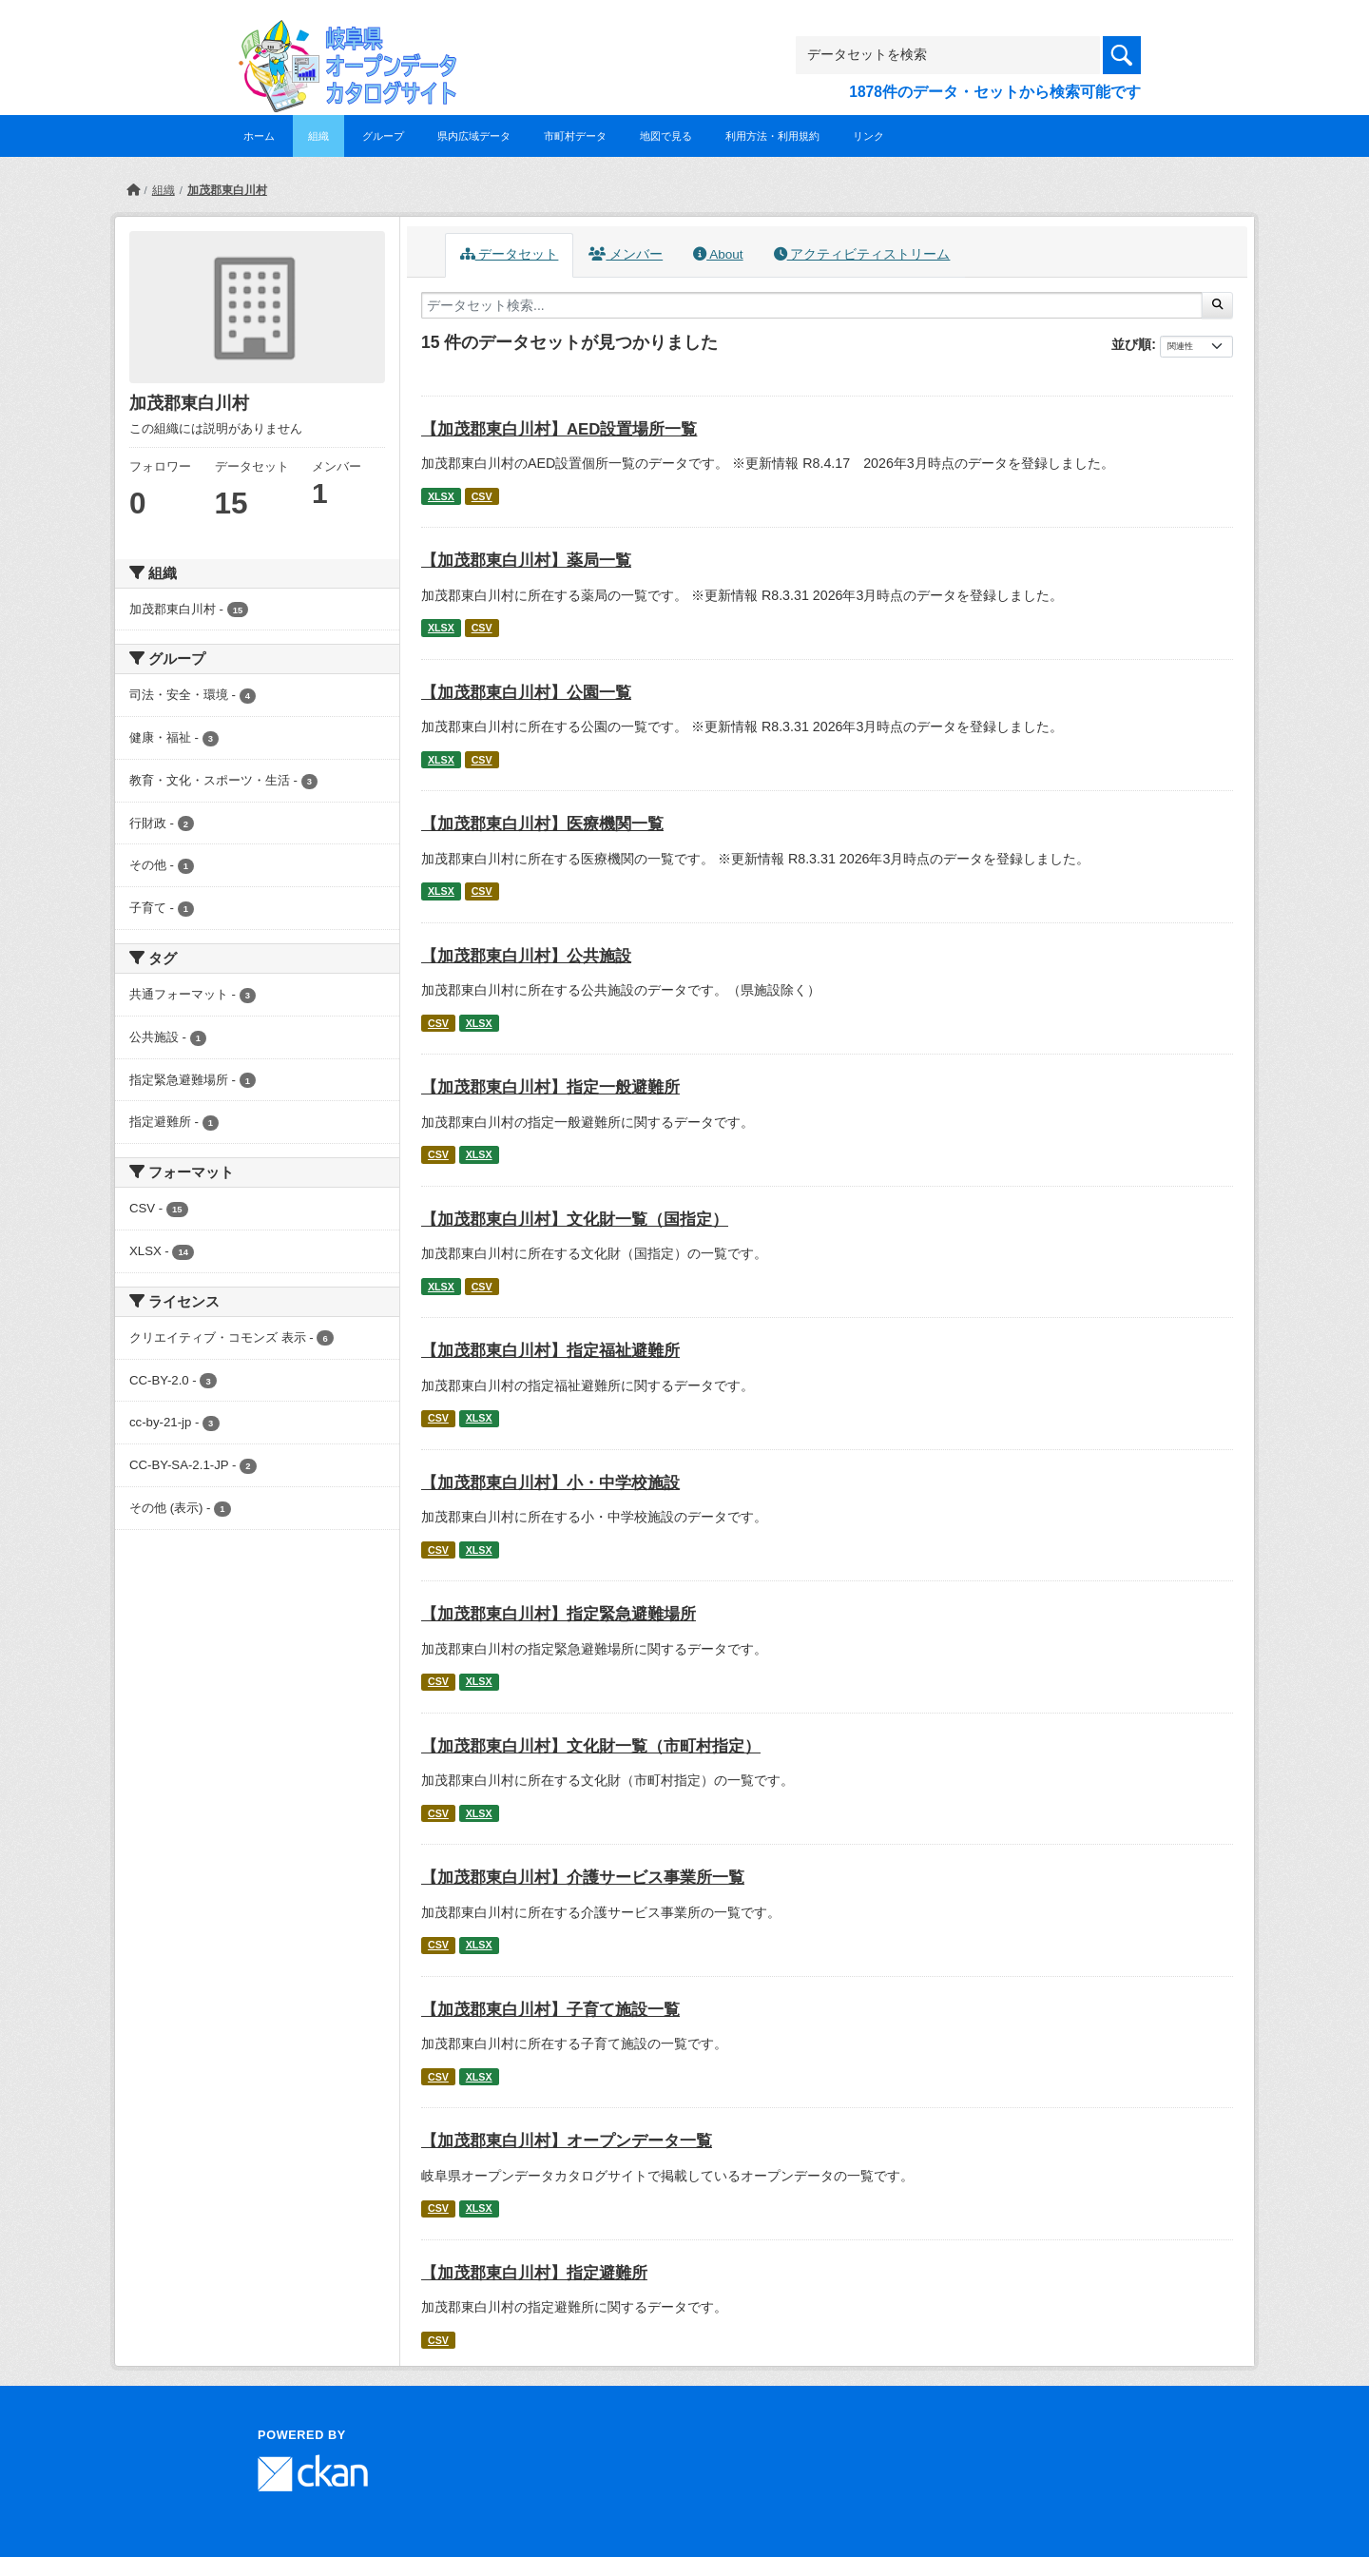 The height and width of the screenshot is (2576, 1369). What do you see at coordinates (772, 136) in the screenshot?
I see `利用方法・利用規約` at bounding box center [772, 136].